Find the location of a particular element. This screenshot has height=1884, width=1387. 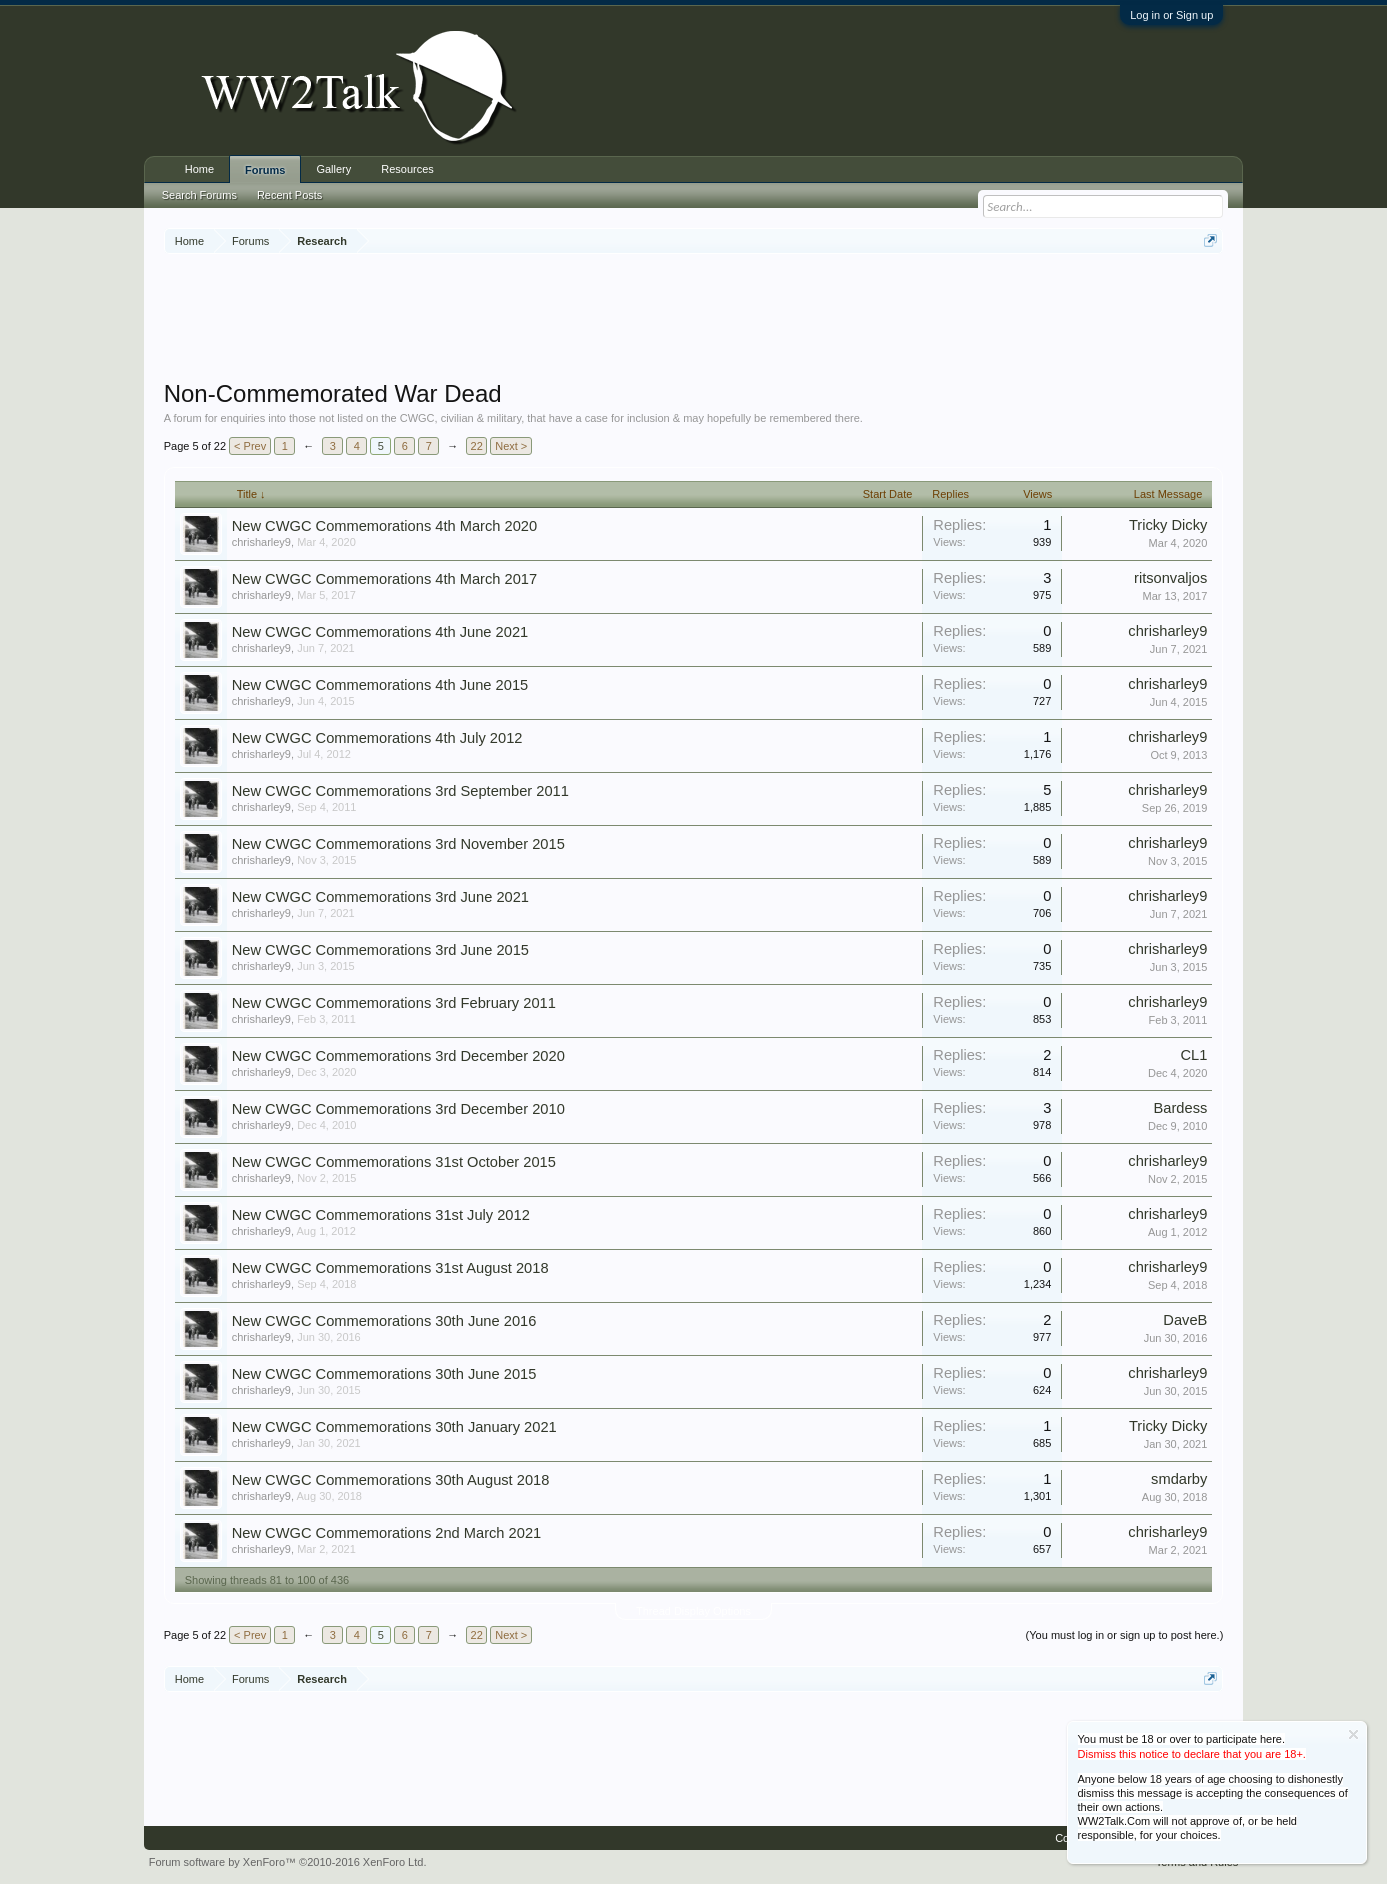

New CWGC Commemorations 4th June 2021 is located at coordinates (380, 632).